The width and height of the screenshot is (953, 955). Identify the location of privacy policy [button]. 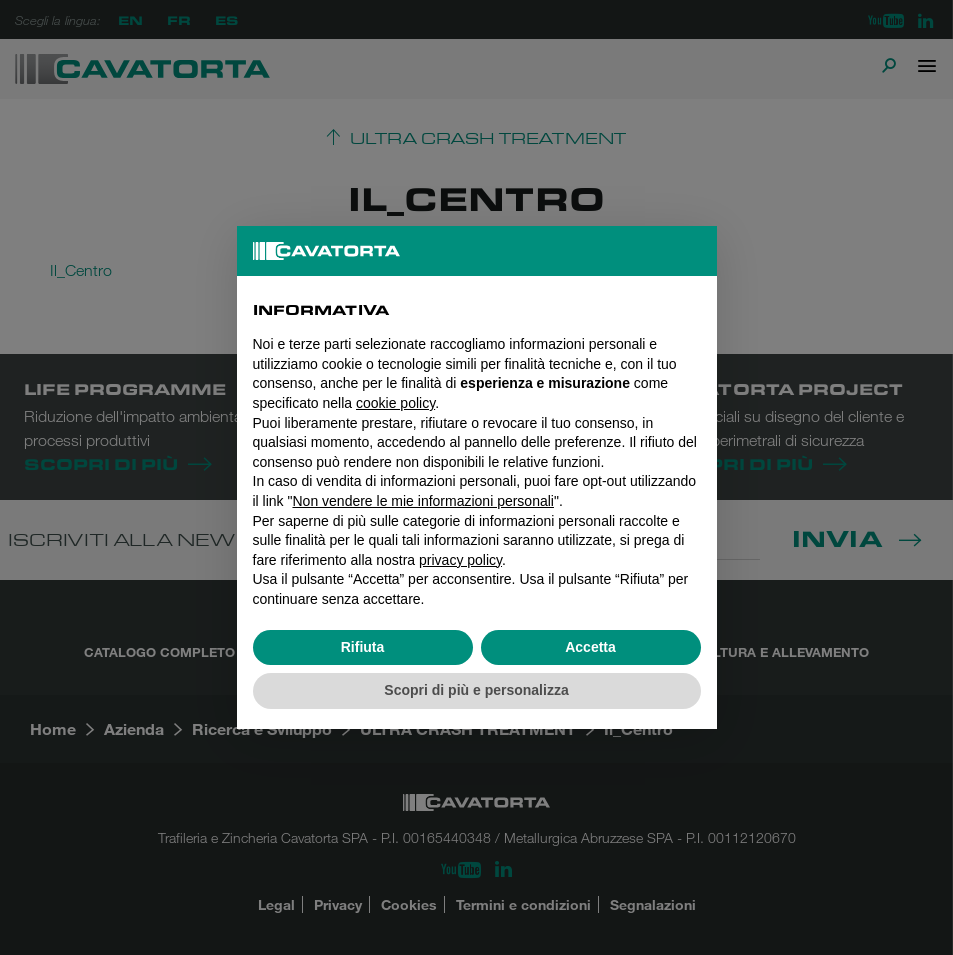
(460, 560).